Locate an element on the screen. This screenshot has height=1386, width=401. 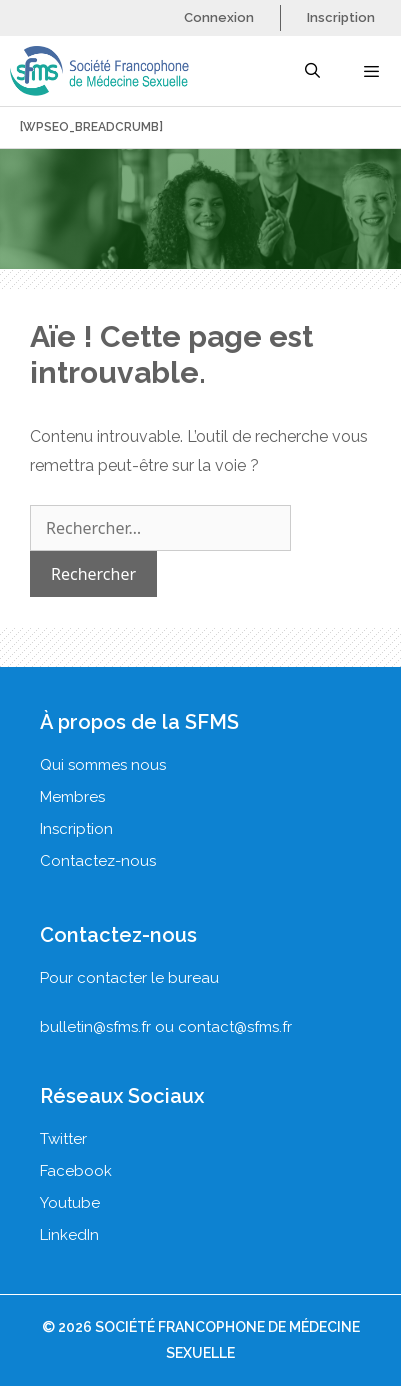
Inscription is located at coordinates (341, 17).